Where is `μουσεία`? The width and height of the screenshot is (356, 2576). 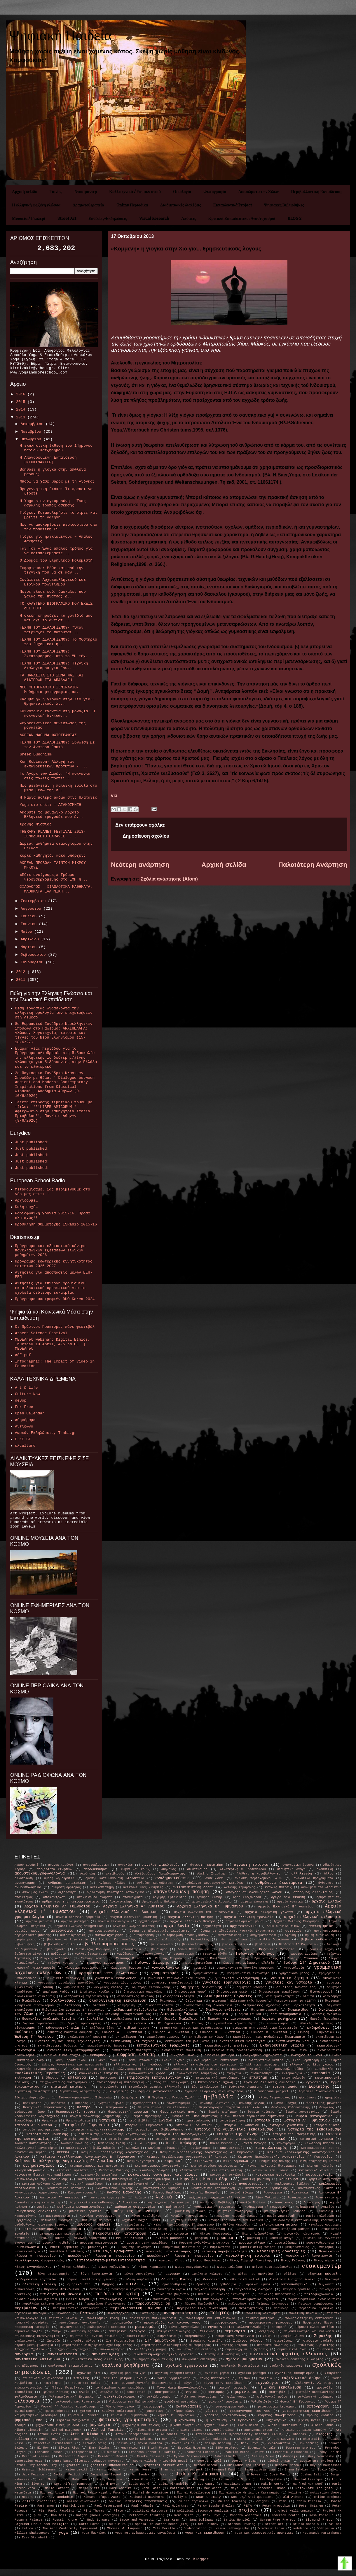
μουσεία is located at coordinates (225, 2238).